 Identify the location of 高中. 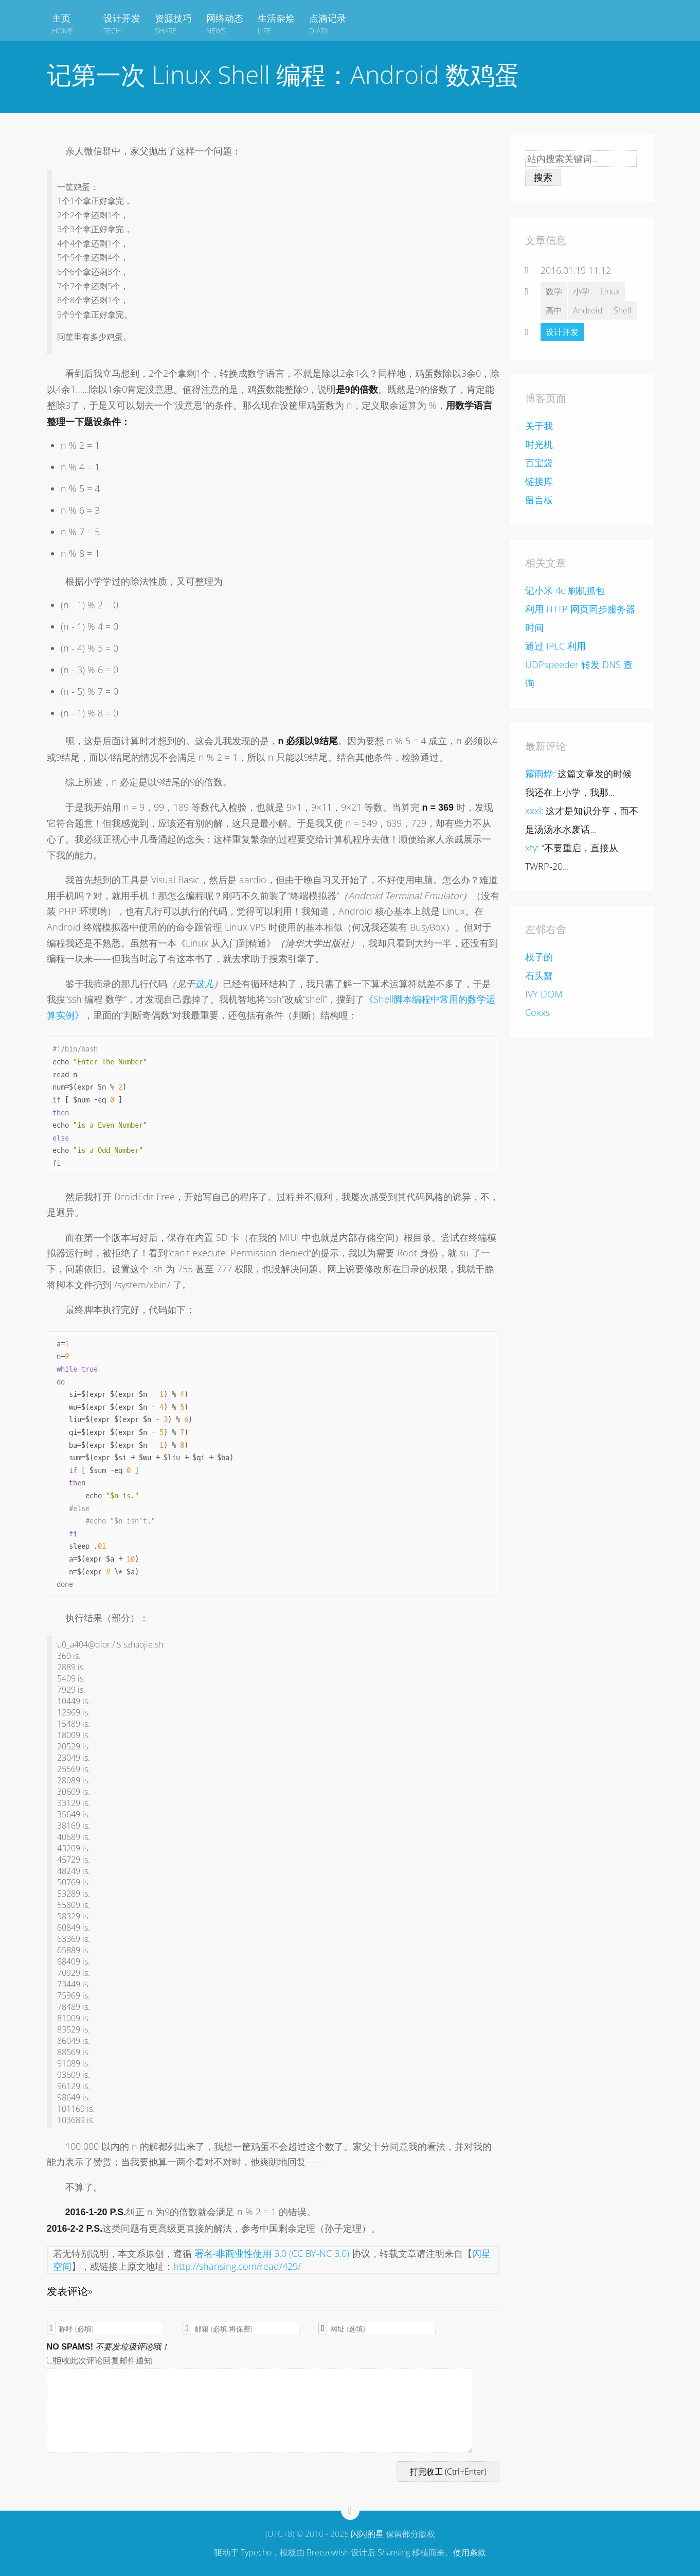
(554, 310).